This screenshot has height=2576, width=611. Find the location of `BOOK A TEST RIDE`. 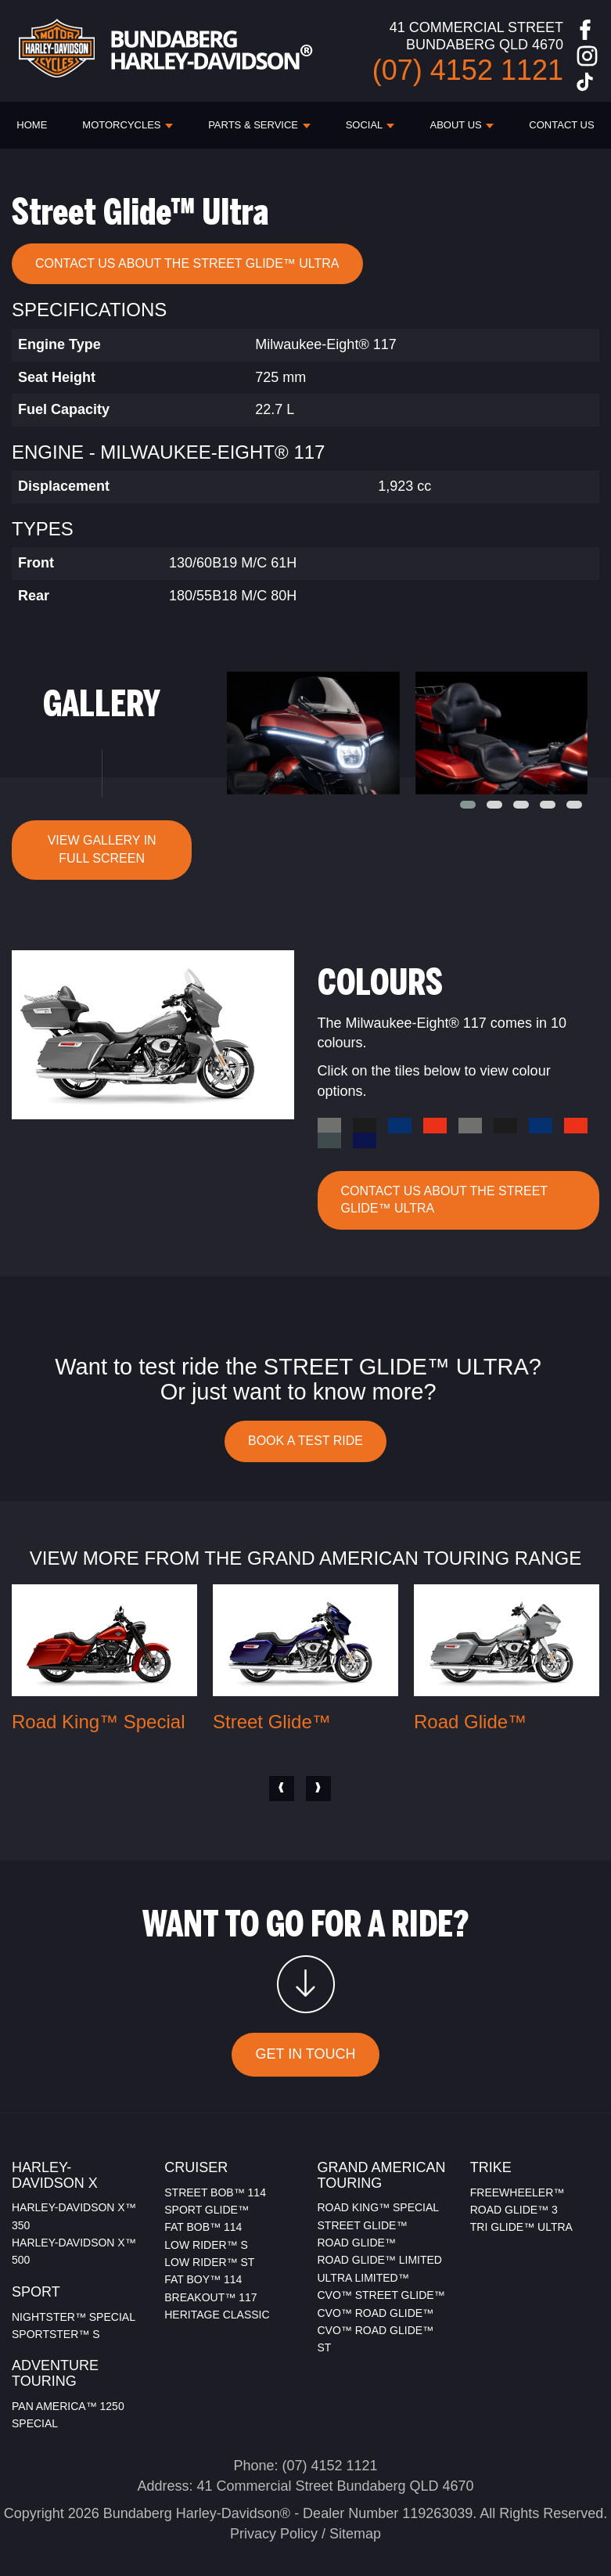

BOOK A TEST RIDE is located at coordinates (305, 1440).